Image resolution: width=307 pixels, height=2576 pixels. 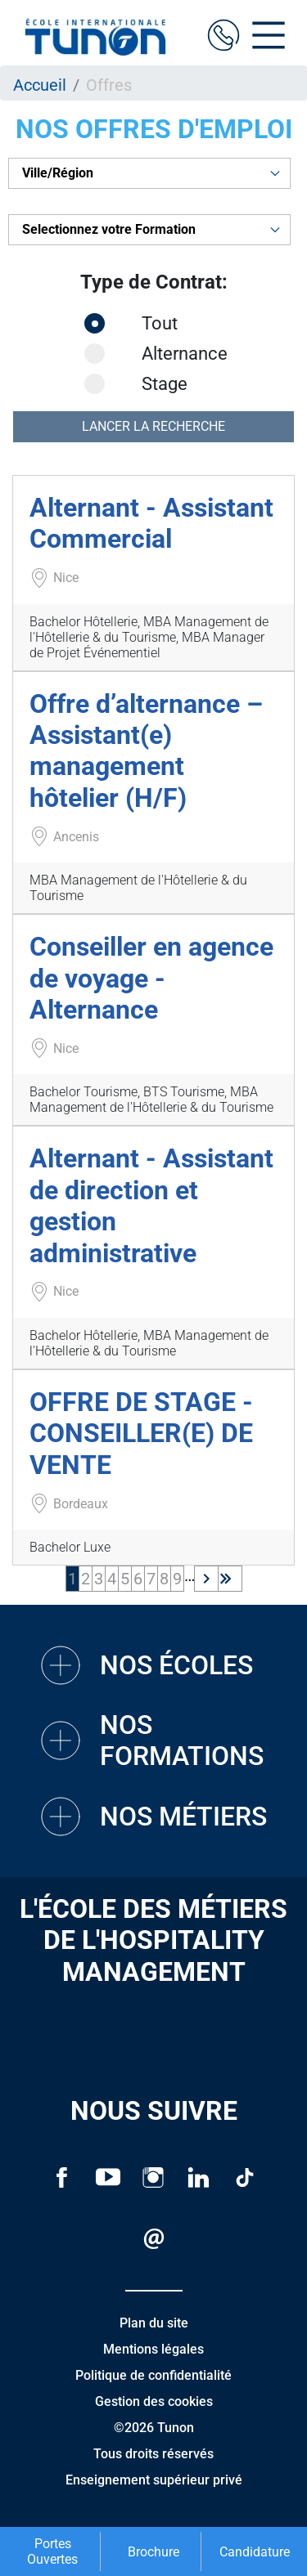 I want to click on Conseiller en agence de voyage - Alternance, so click(x=151, y=978).